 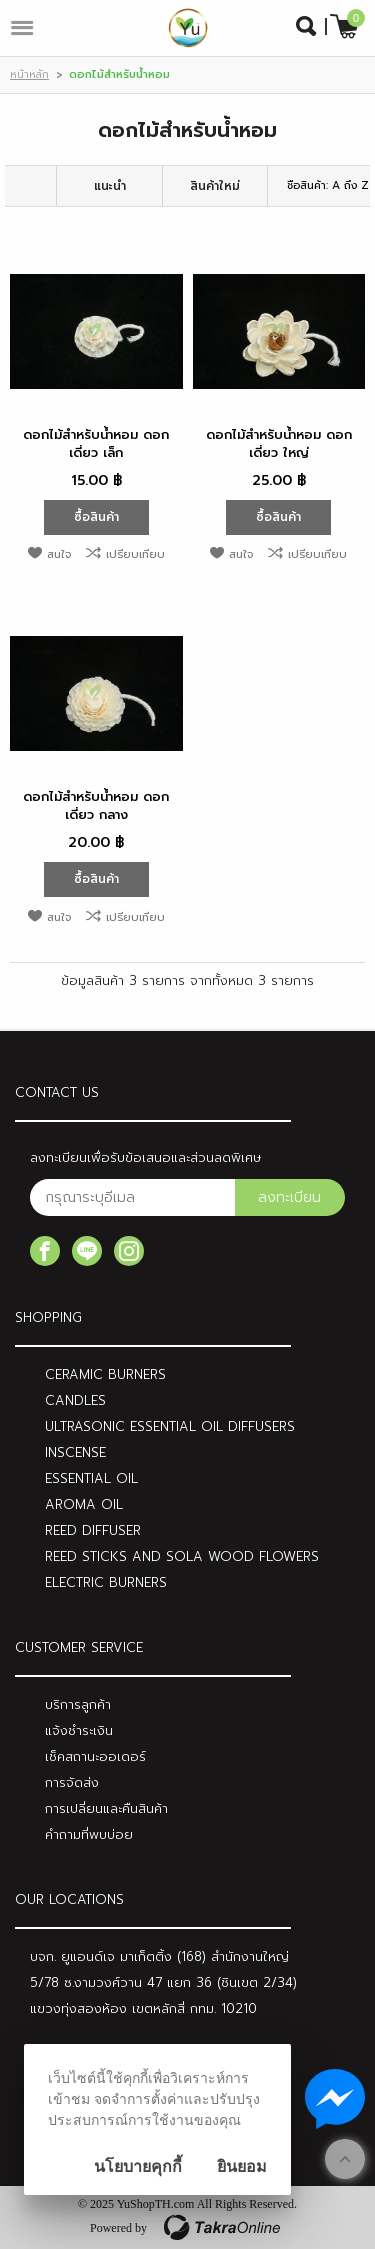 I want to click on การจัดส่ง, so click(x=72, y=1782).